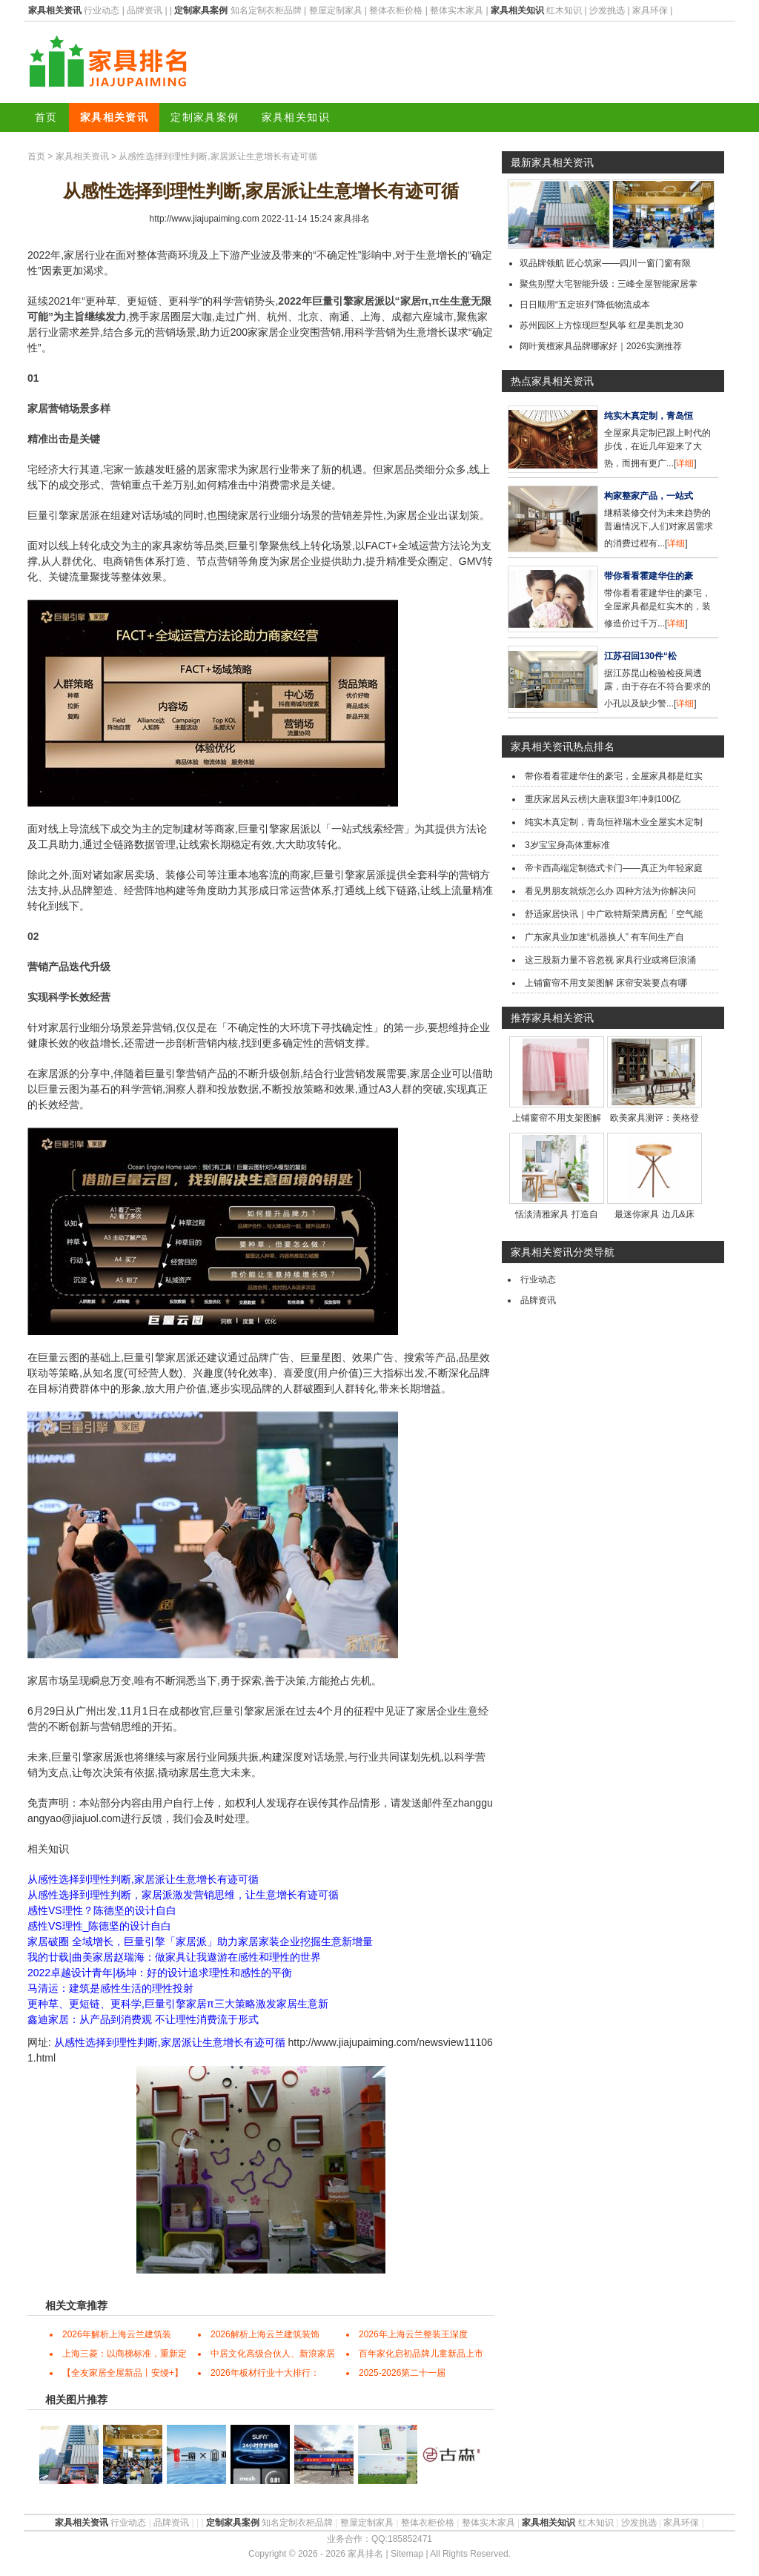 The image size is (759, 2576). I want to click on 欧美家具测评：美格登, so click(654, 1118).